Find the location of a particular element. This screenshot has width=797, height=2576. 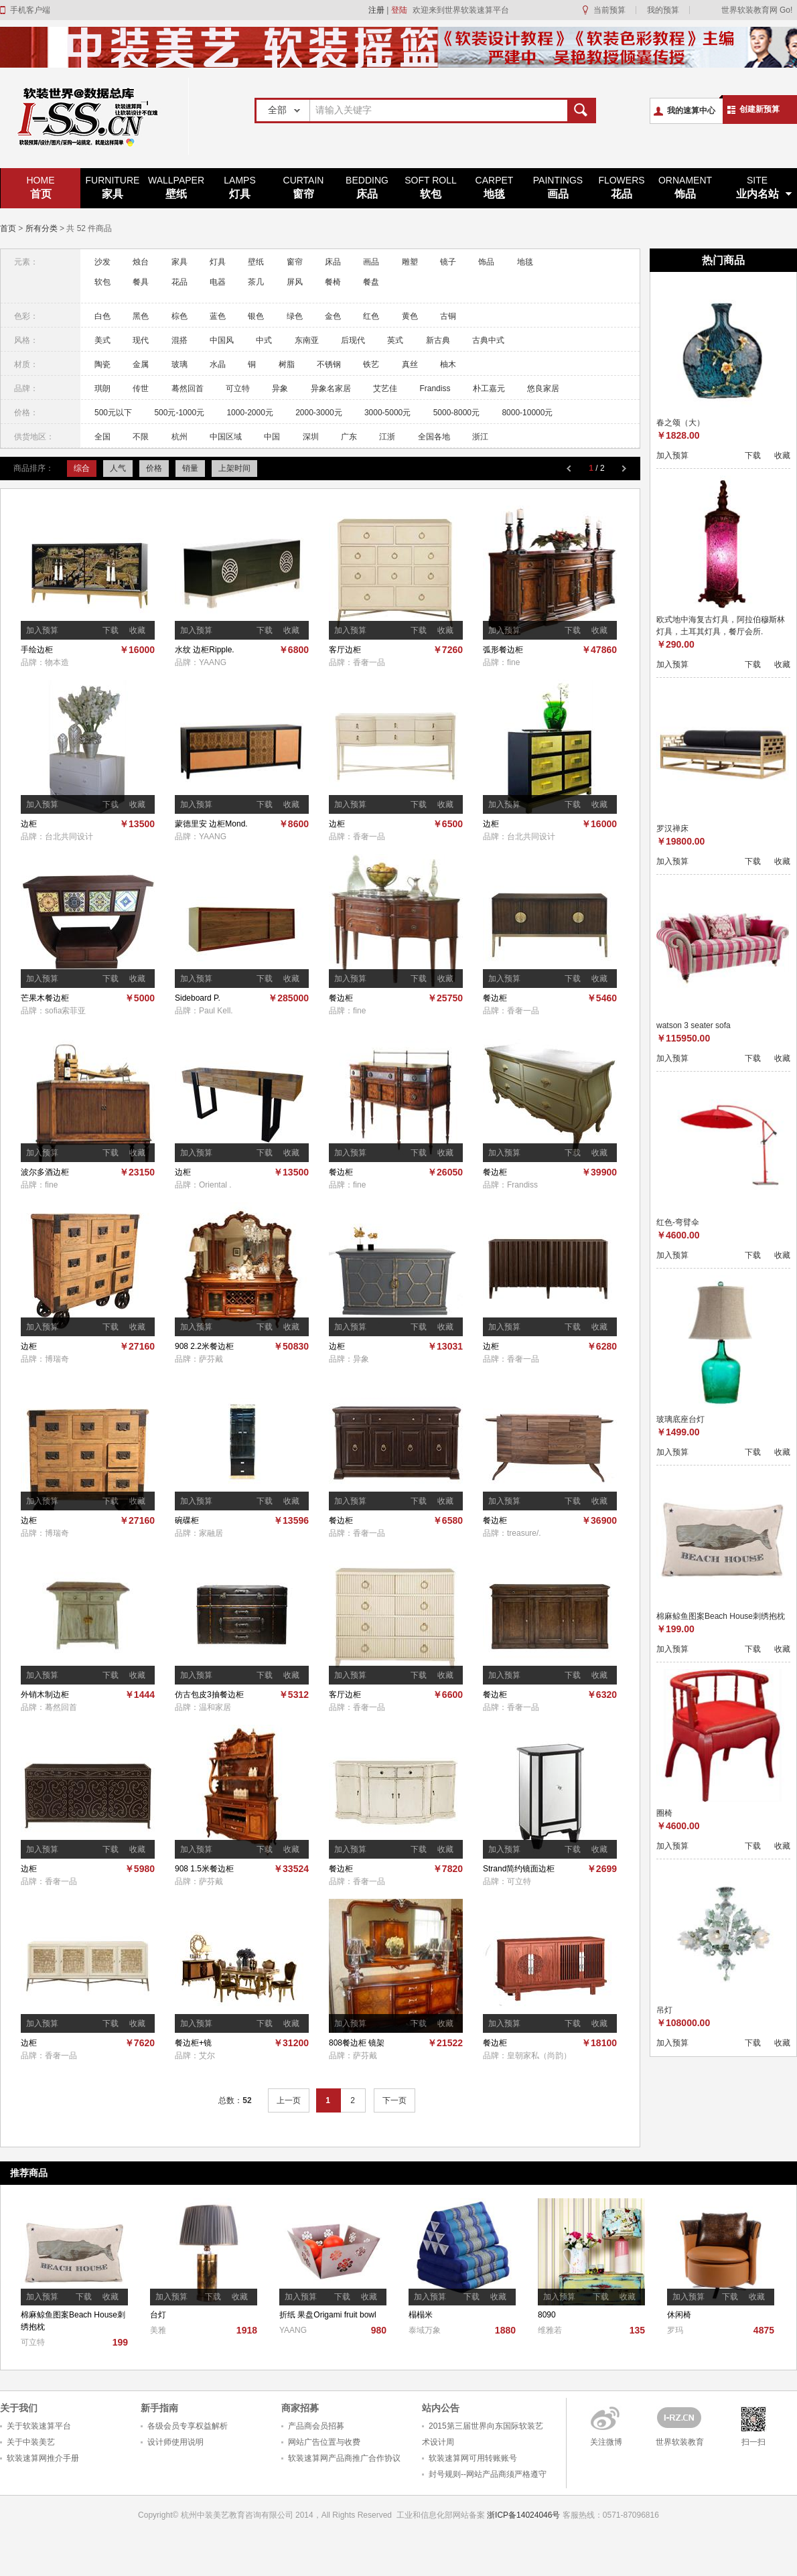

艾艺佳 is located at coordinates (385, 388).